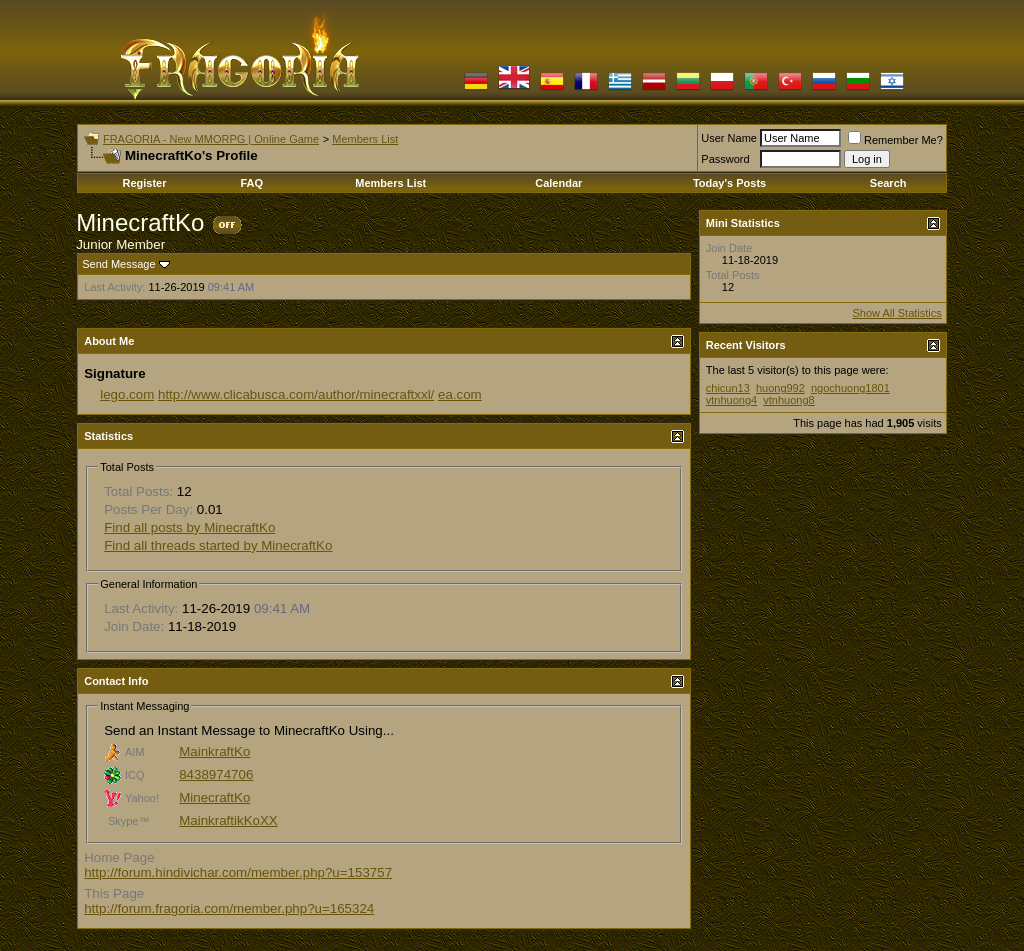 This screenshot has height=951, width=1024. Describe the element at coordinates (888, 183) in the screenshot. I see `Search` at that location.